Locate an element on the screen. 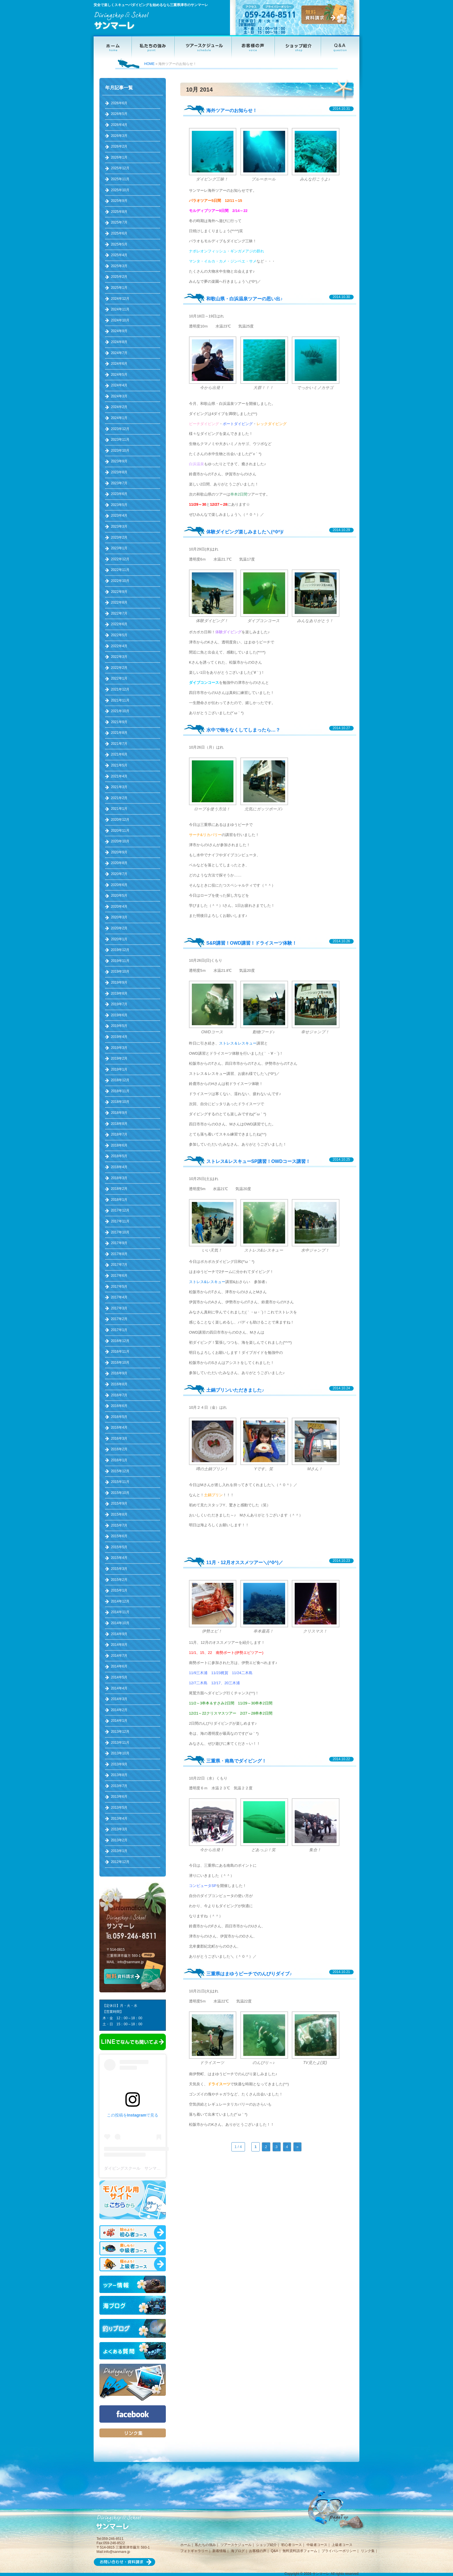 The image size is (453, 2576). 2015年8月 is located at coordinates (119, 1514).